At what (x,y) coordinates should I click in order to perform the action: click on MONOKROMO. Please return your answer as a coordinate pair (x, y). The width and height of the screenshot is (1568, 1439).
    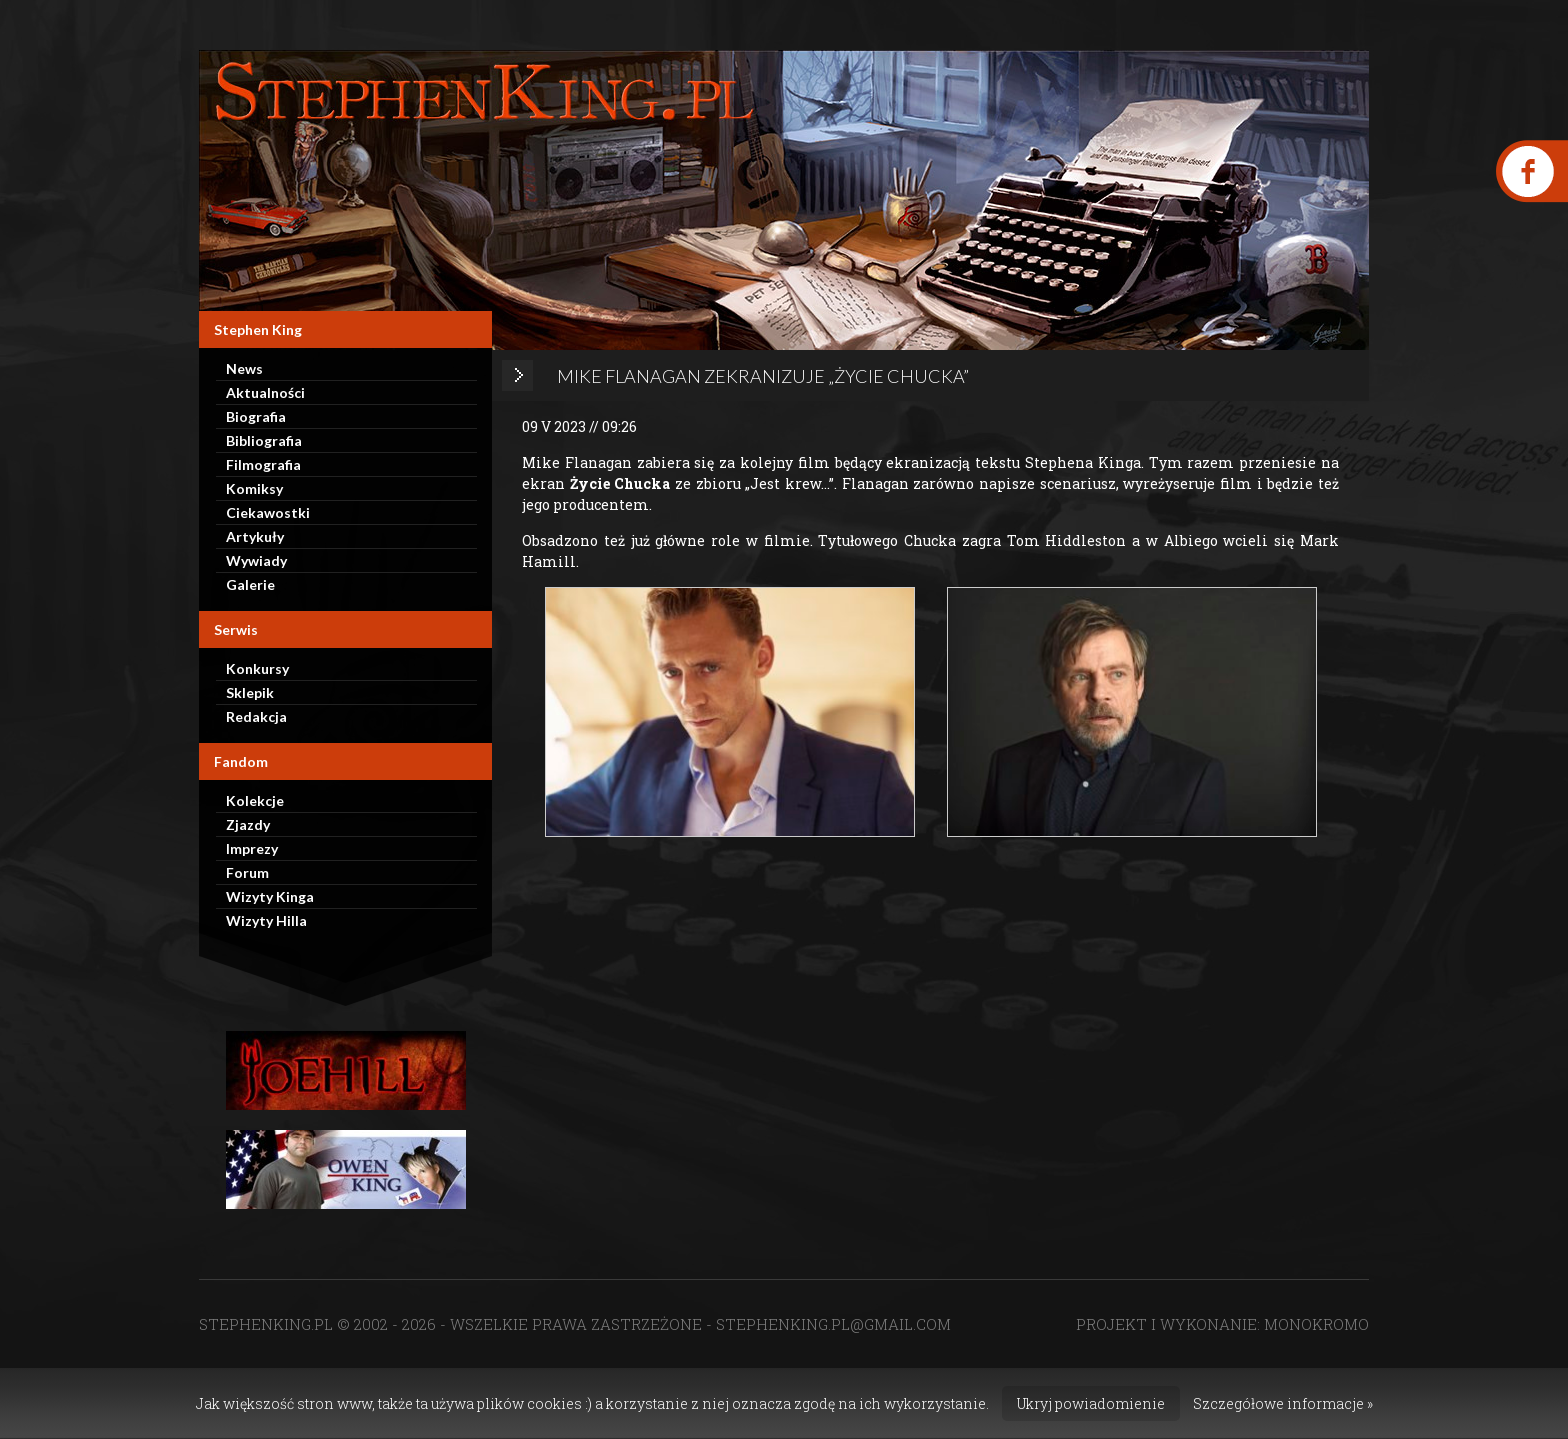
    Looking at the image, I should click on (1316, 1324).